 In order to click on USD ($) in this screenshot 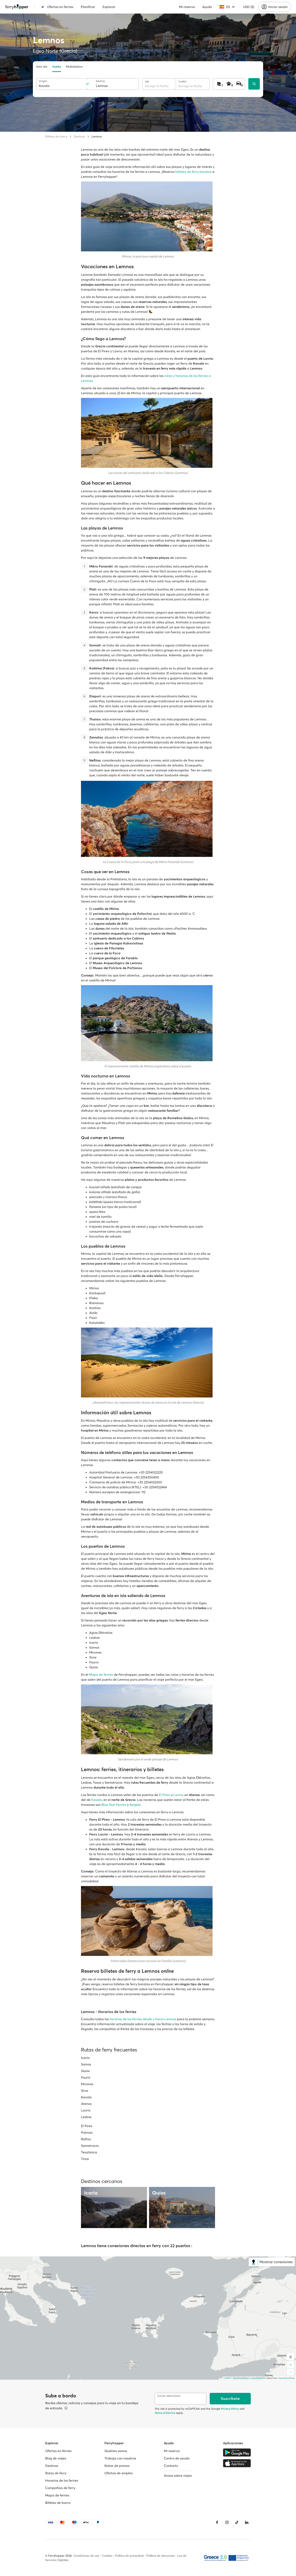, I will do `click(248, 7)`.